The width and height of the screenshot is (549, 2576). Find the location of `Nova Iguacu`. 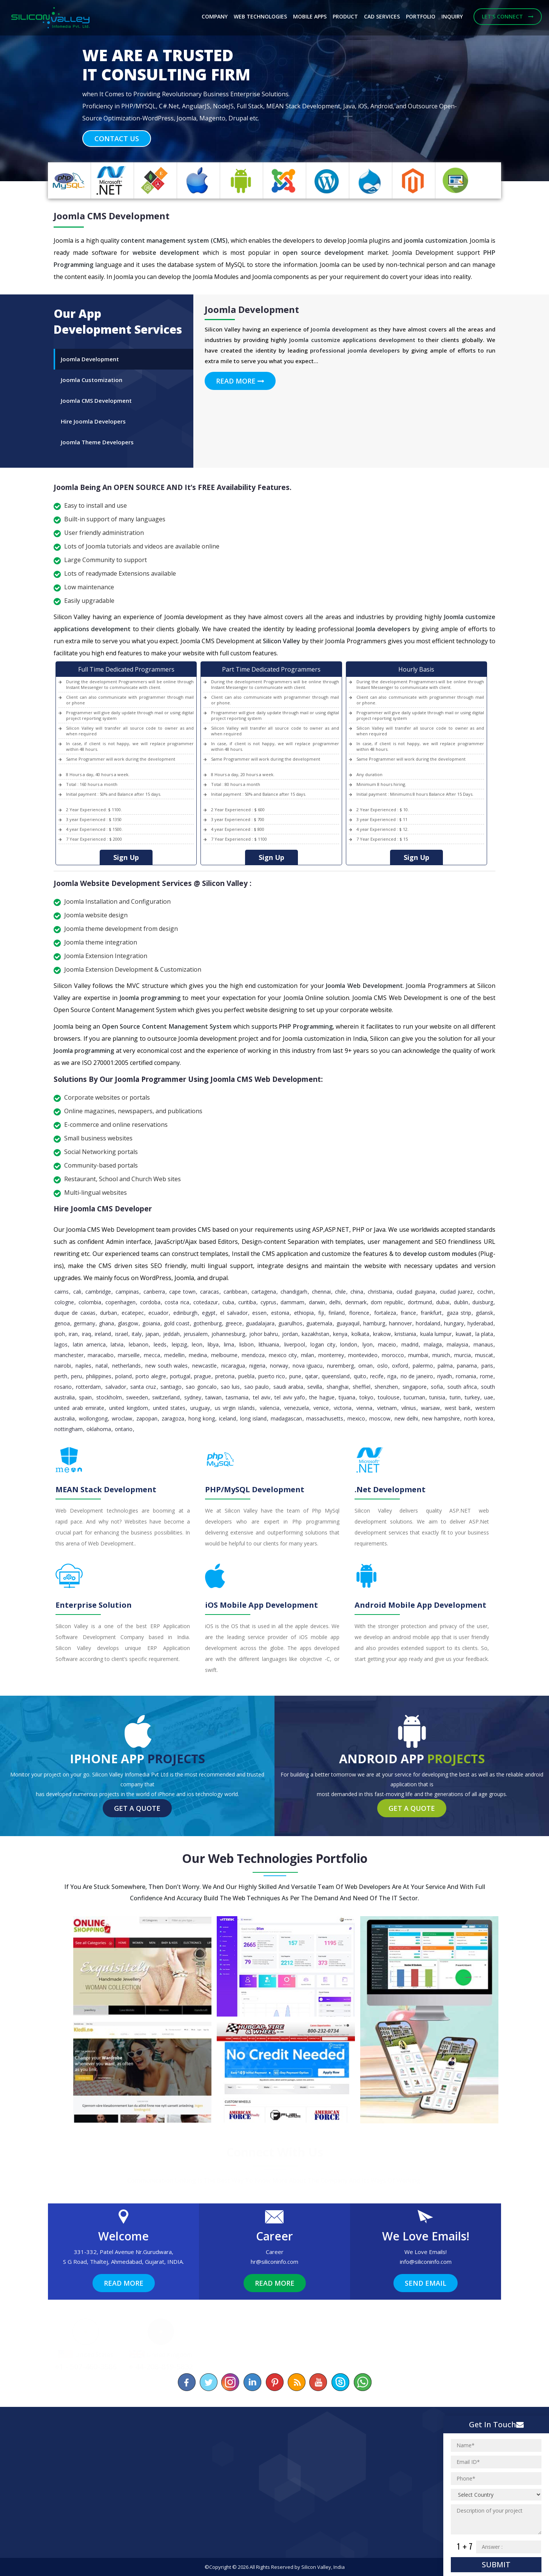

Nova Iguacu is located at coordinates (308, 1365).